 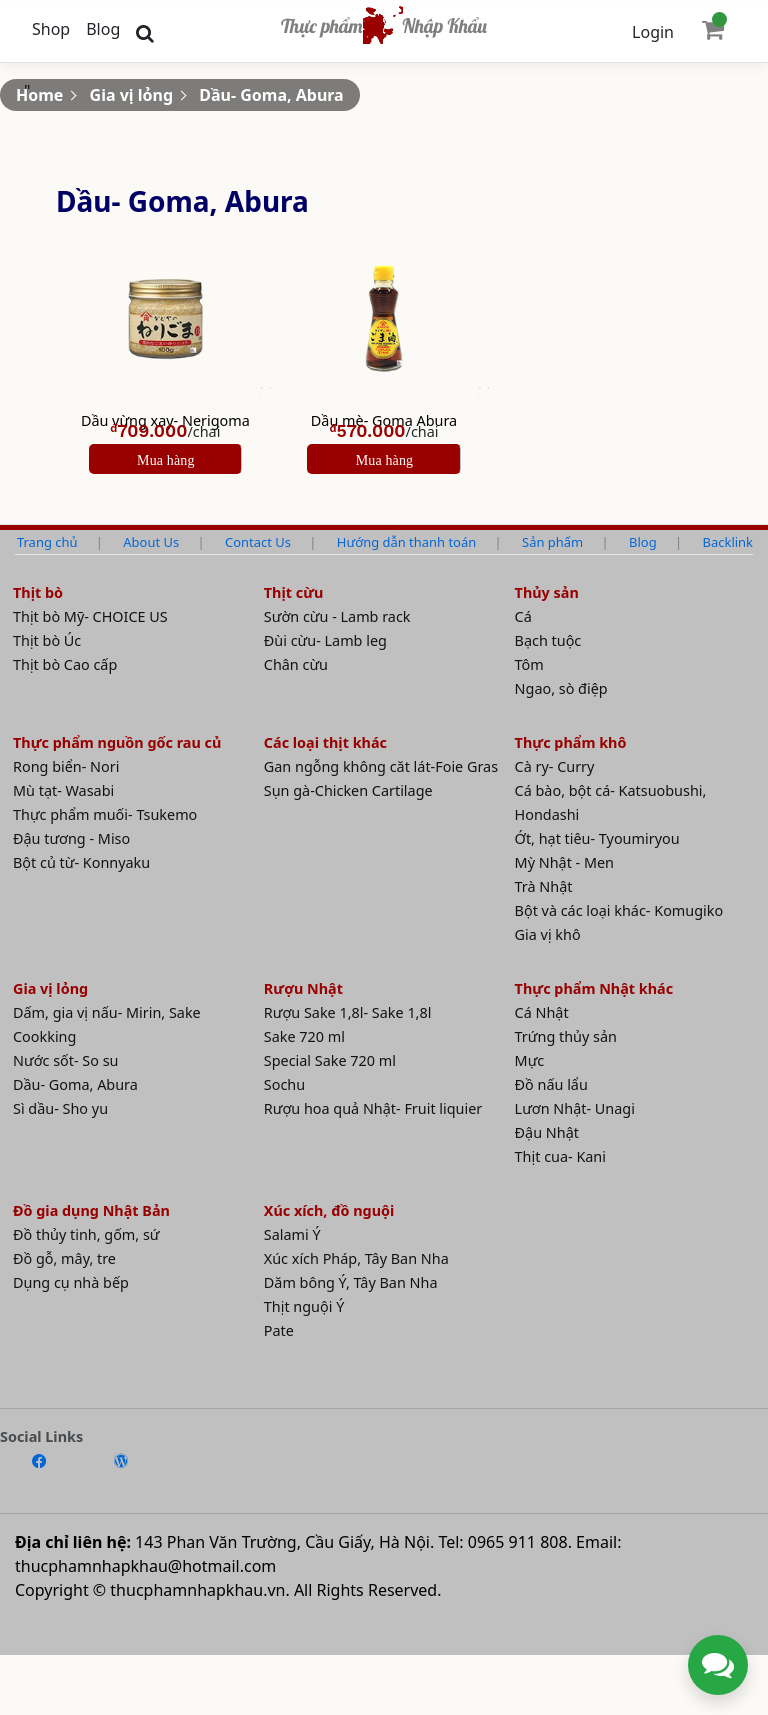 What do you see at coordinates (597, 838) in the screenshot?
I see `Ớt, hạt tiêu- Tyoumiryou` at bounding box center [597, 838].